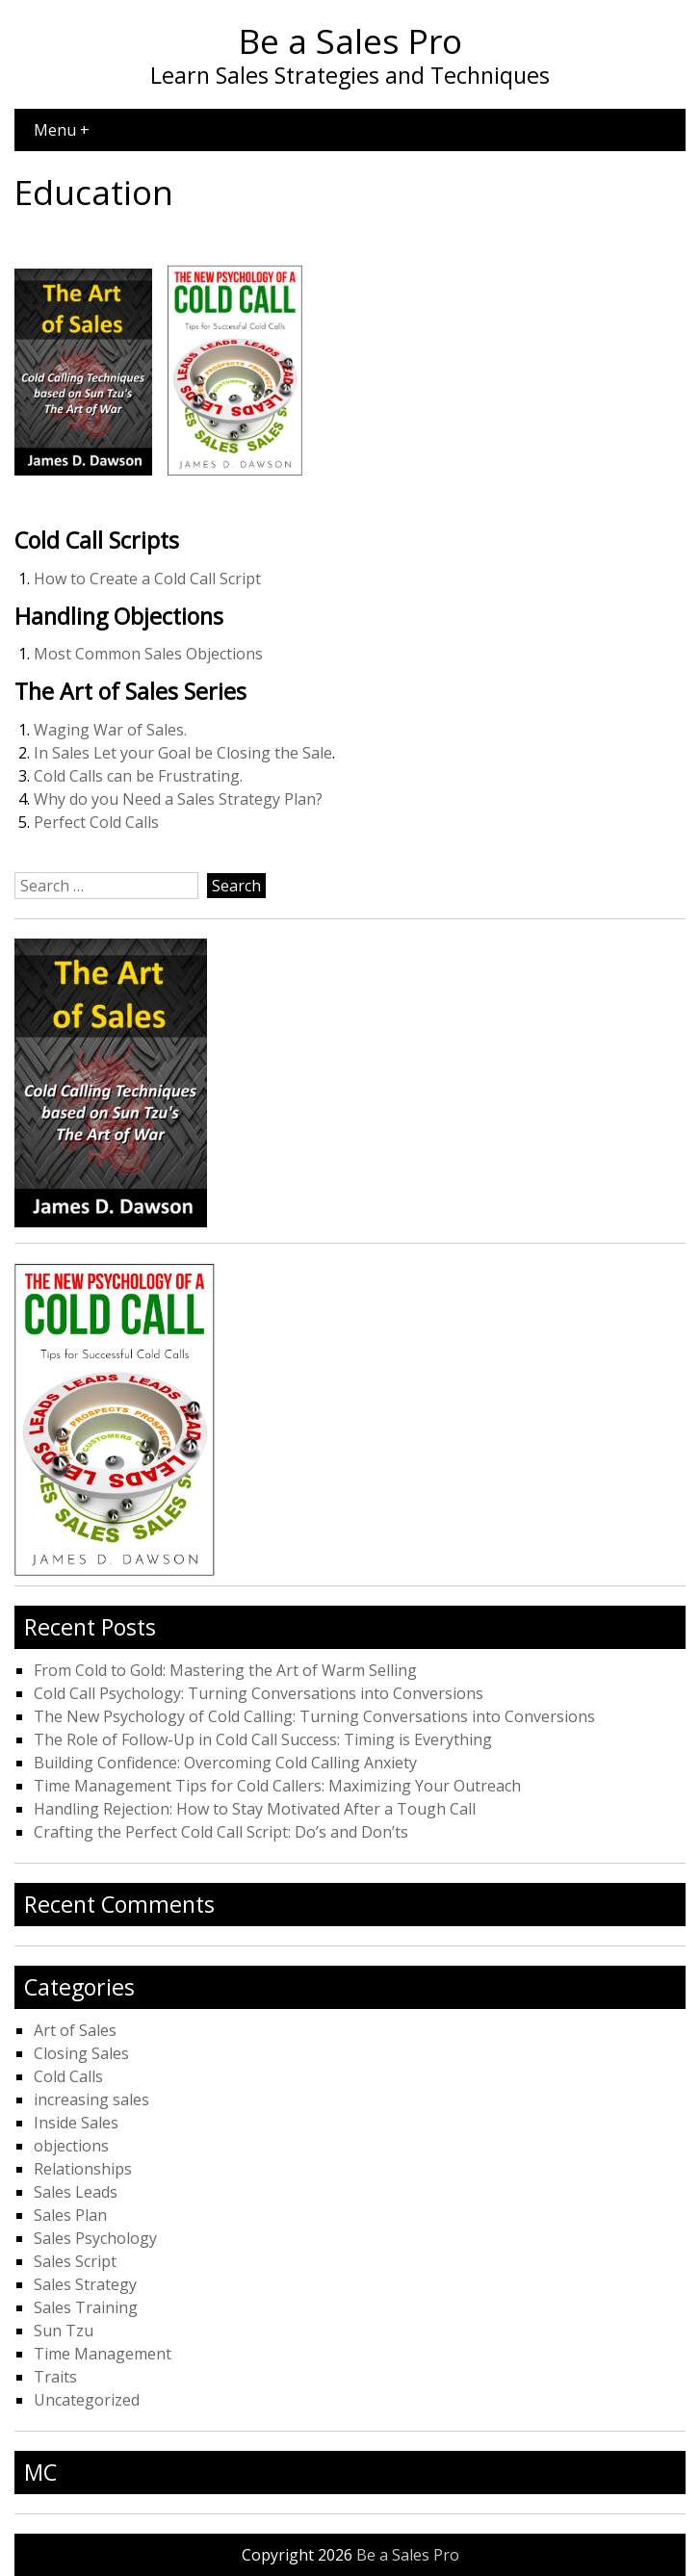  I want to click on Cold Call Psychology: Turning Conversations into Conversions, so click(258, 1693).